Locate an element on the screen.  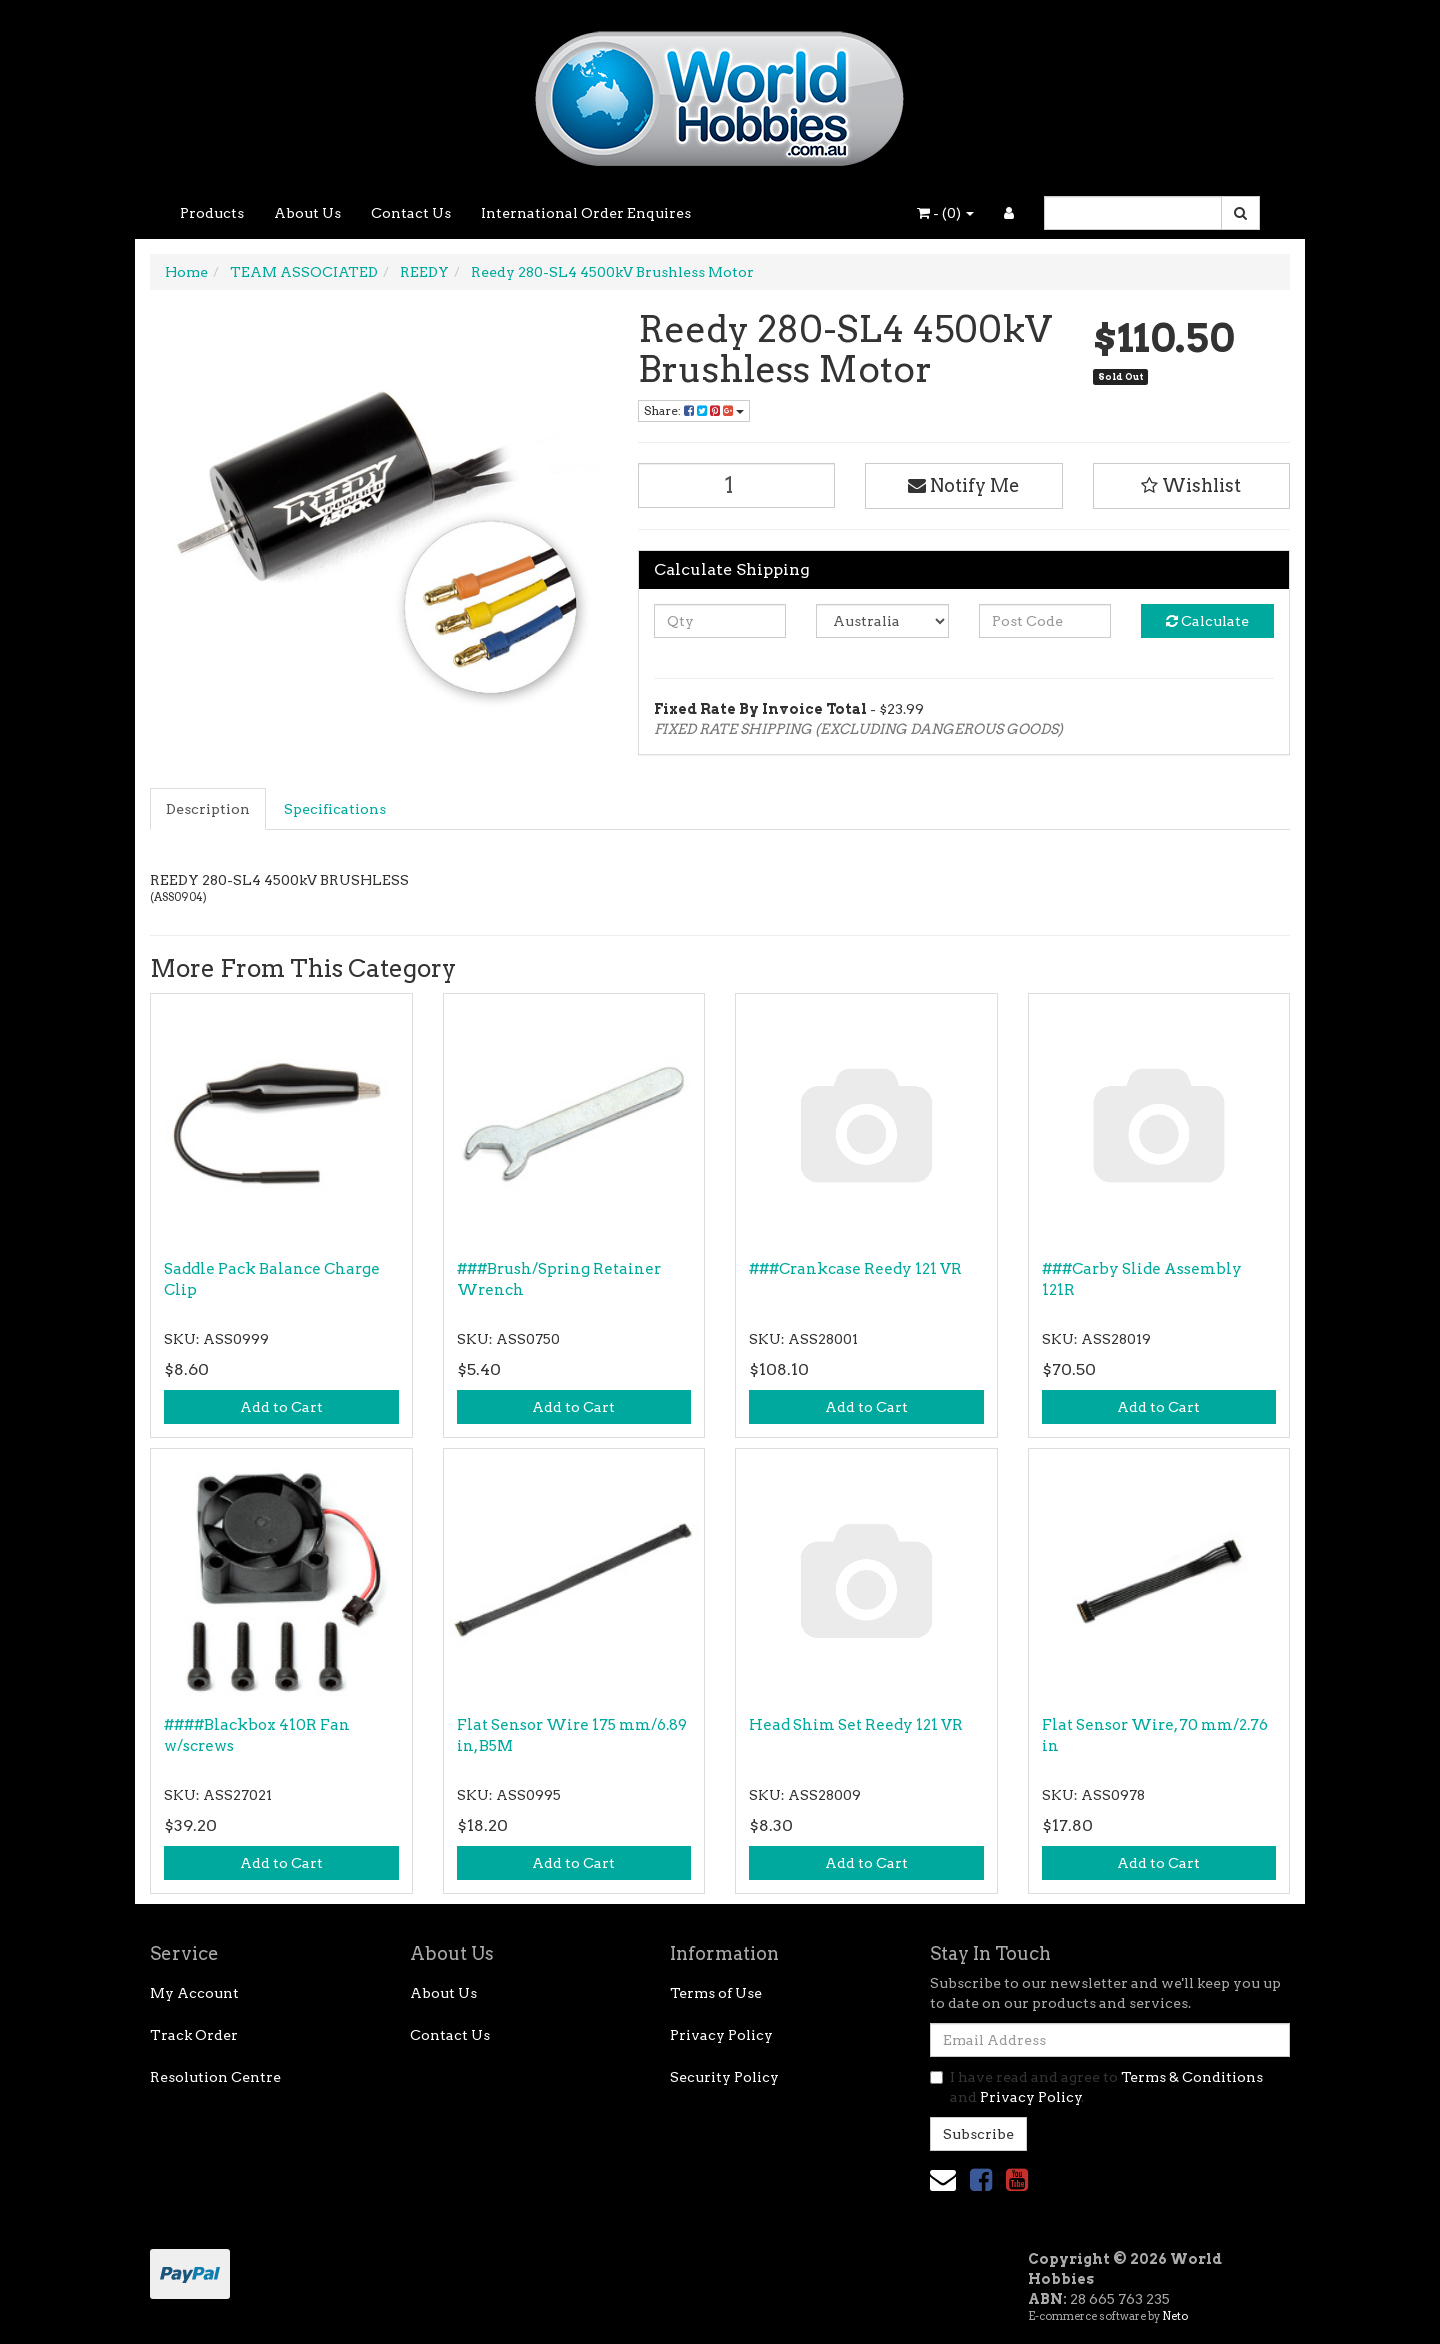
Terms of Use is located at coordinates (716, 1993).